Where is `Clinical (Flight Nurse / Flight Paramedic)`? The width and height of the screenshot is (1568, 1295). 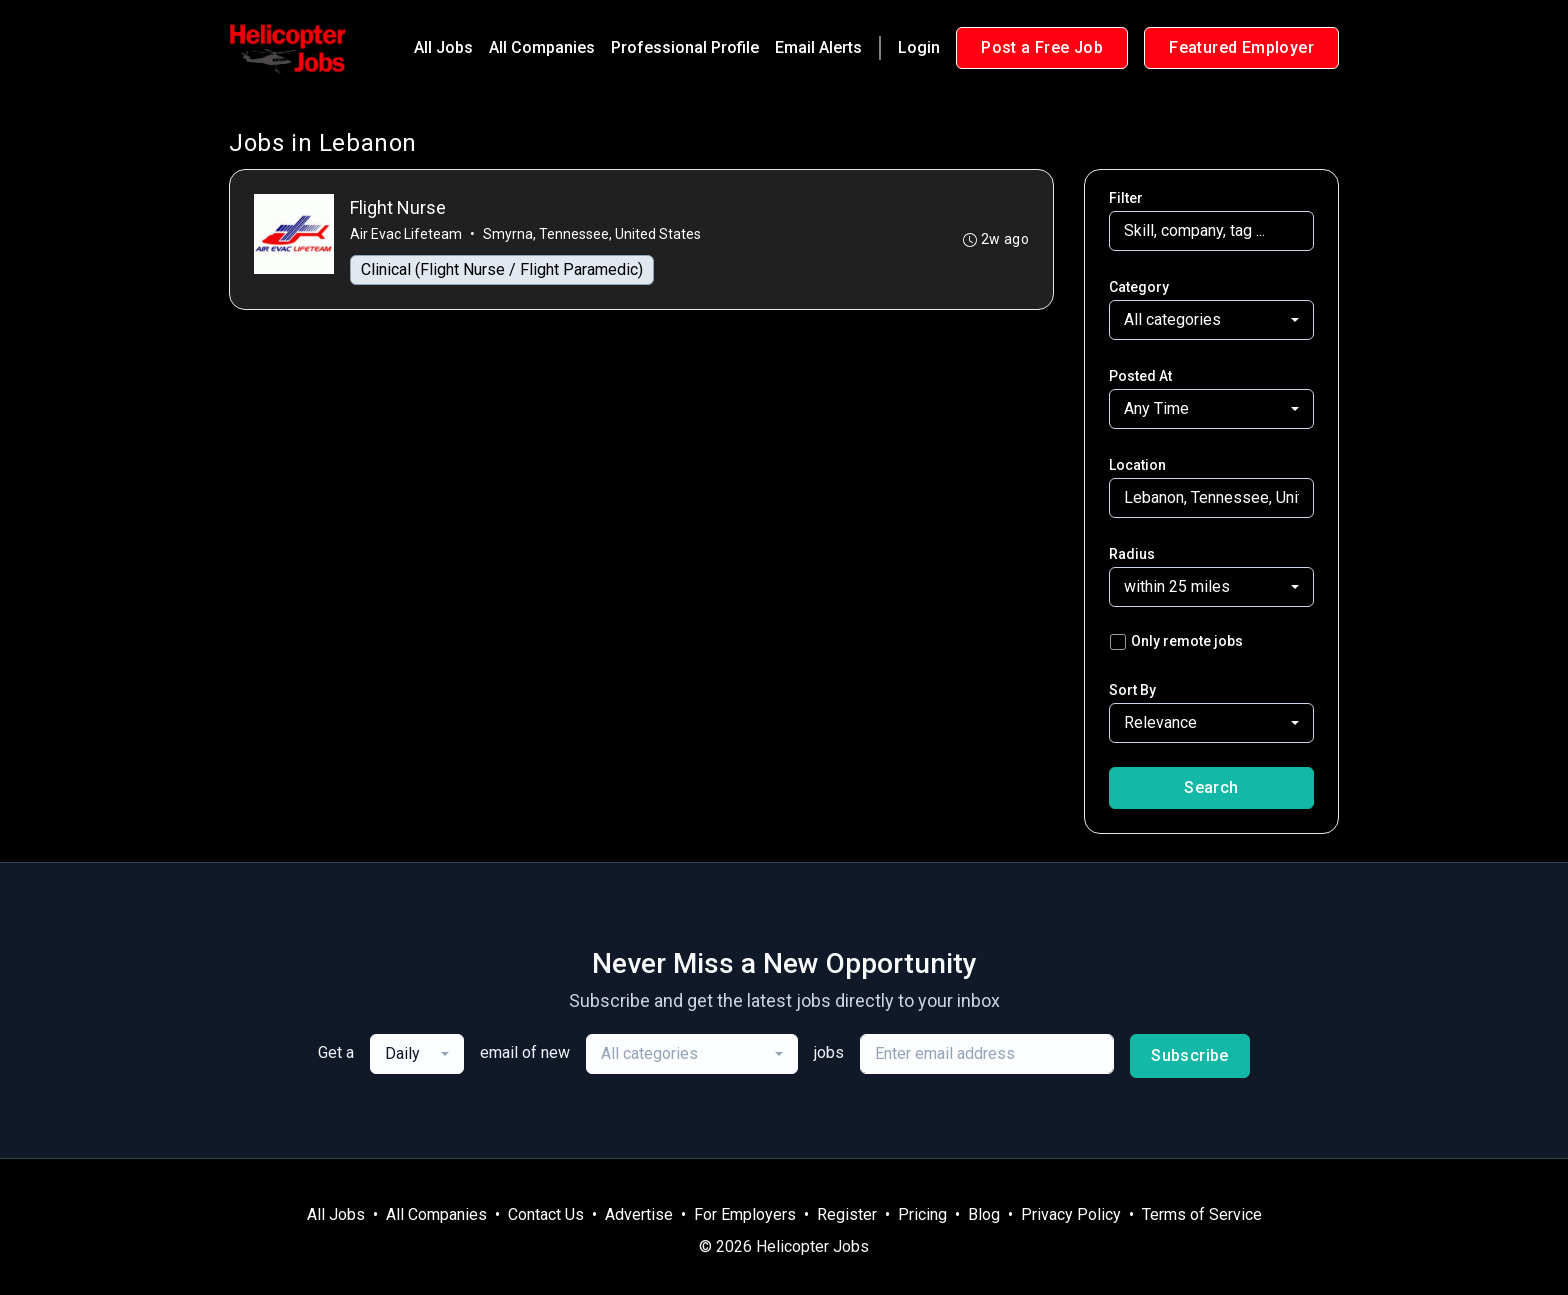
Clinical (Flight Nurse / Flight Paramedic) is located at coordinates (502, 269).